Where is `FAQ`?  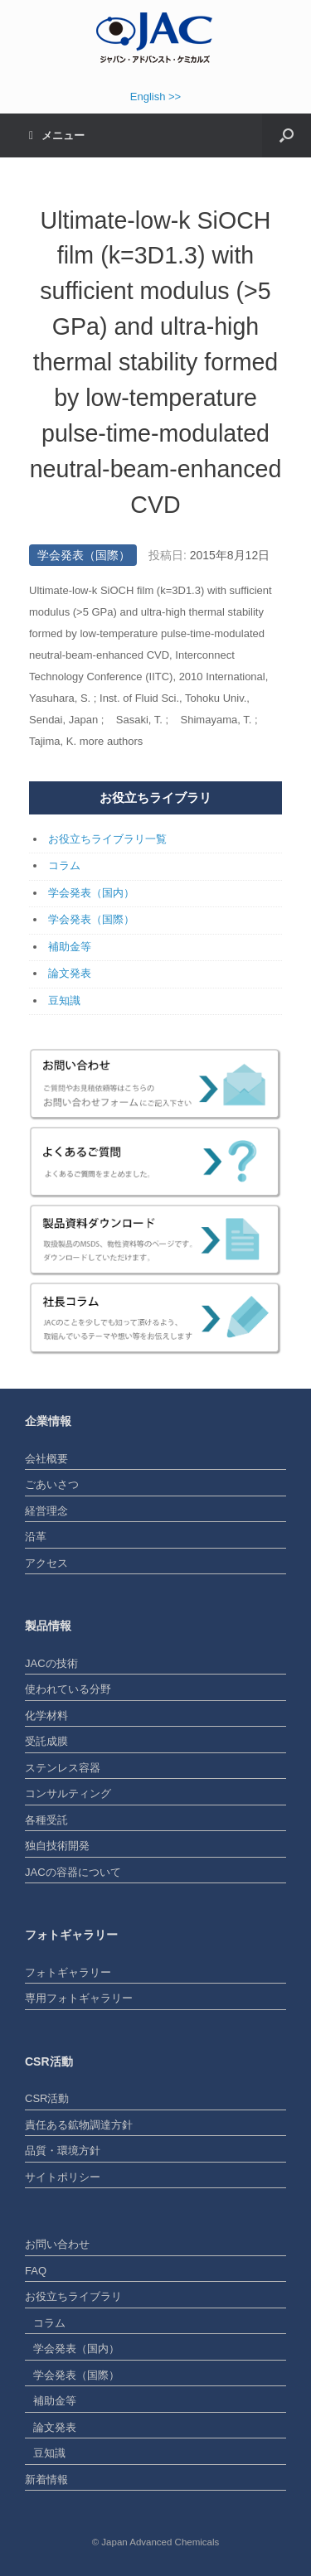
FAQ is located at coordinates (35, 2270).